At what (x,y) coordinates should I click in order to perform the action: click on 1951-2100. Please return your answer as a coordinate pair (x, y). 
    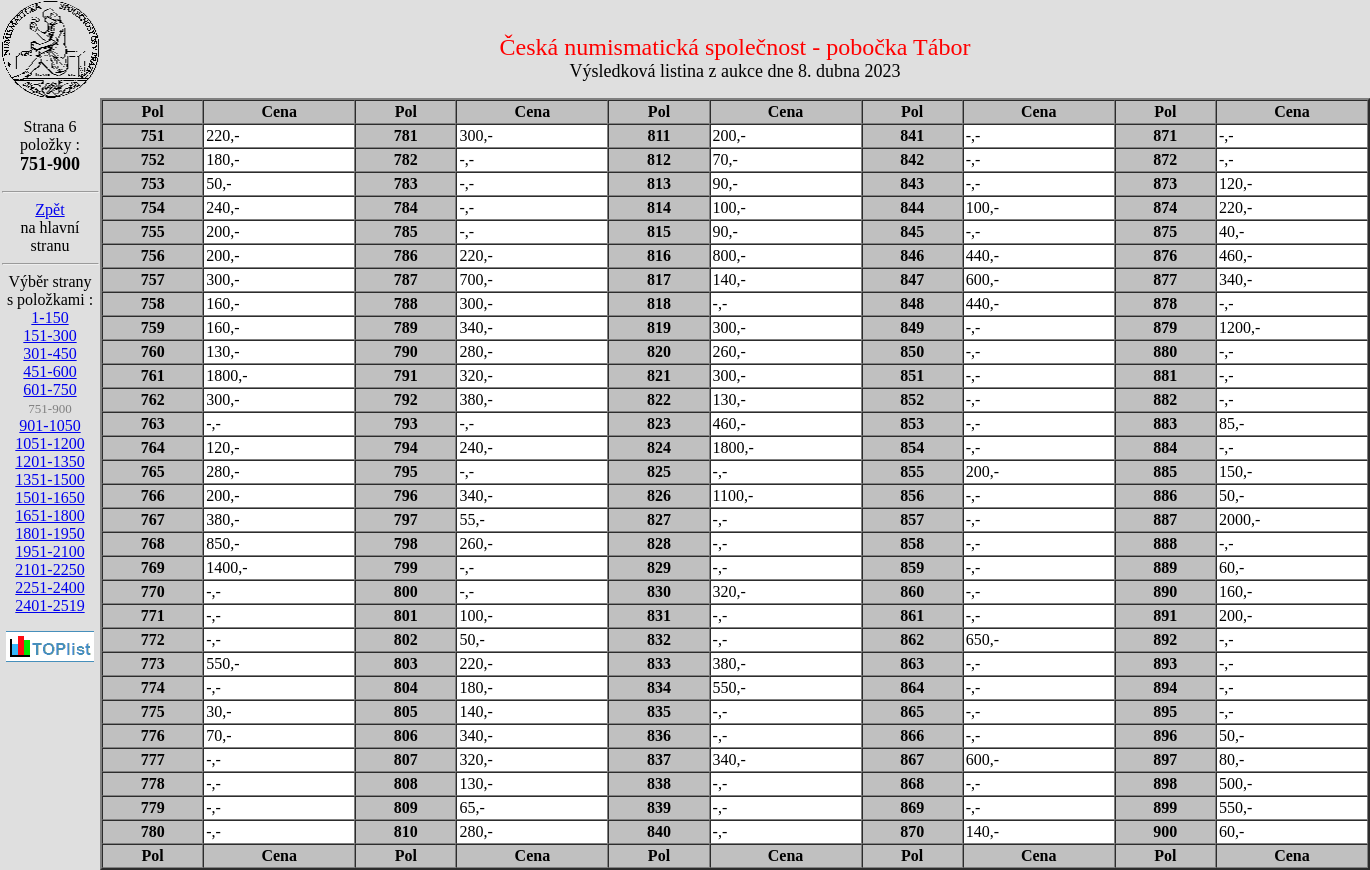
    Looking at the image, I should click on (49, 551).